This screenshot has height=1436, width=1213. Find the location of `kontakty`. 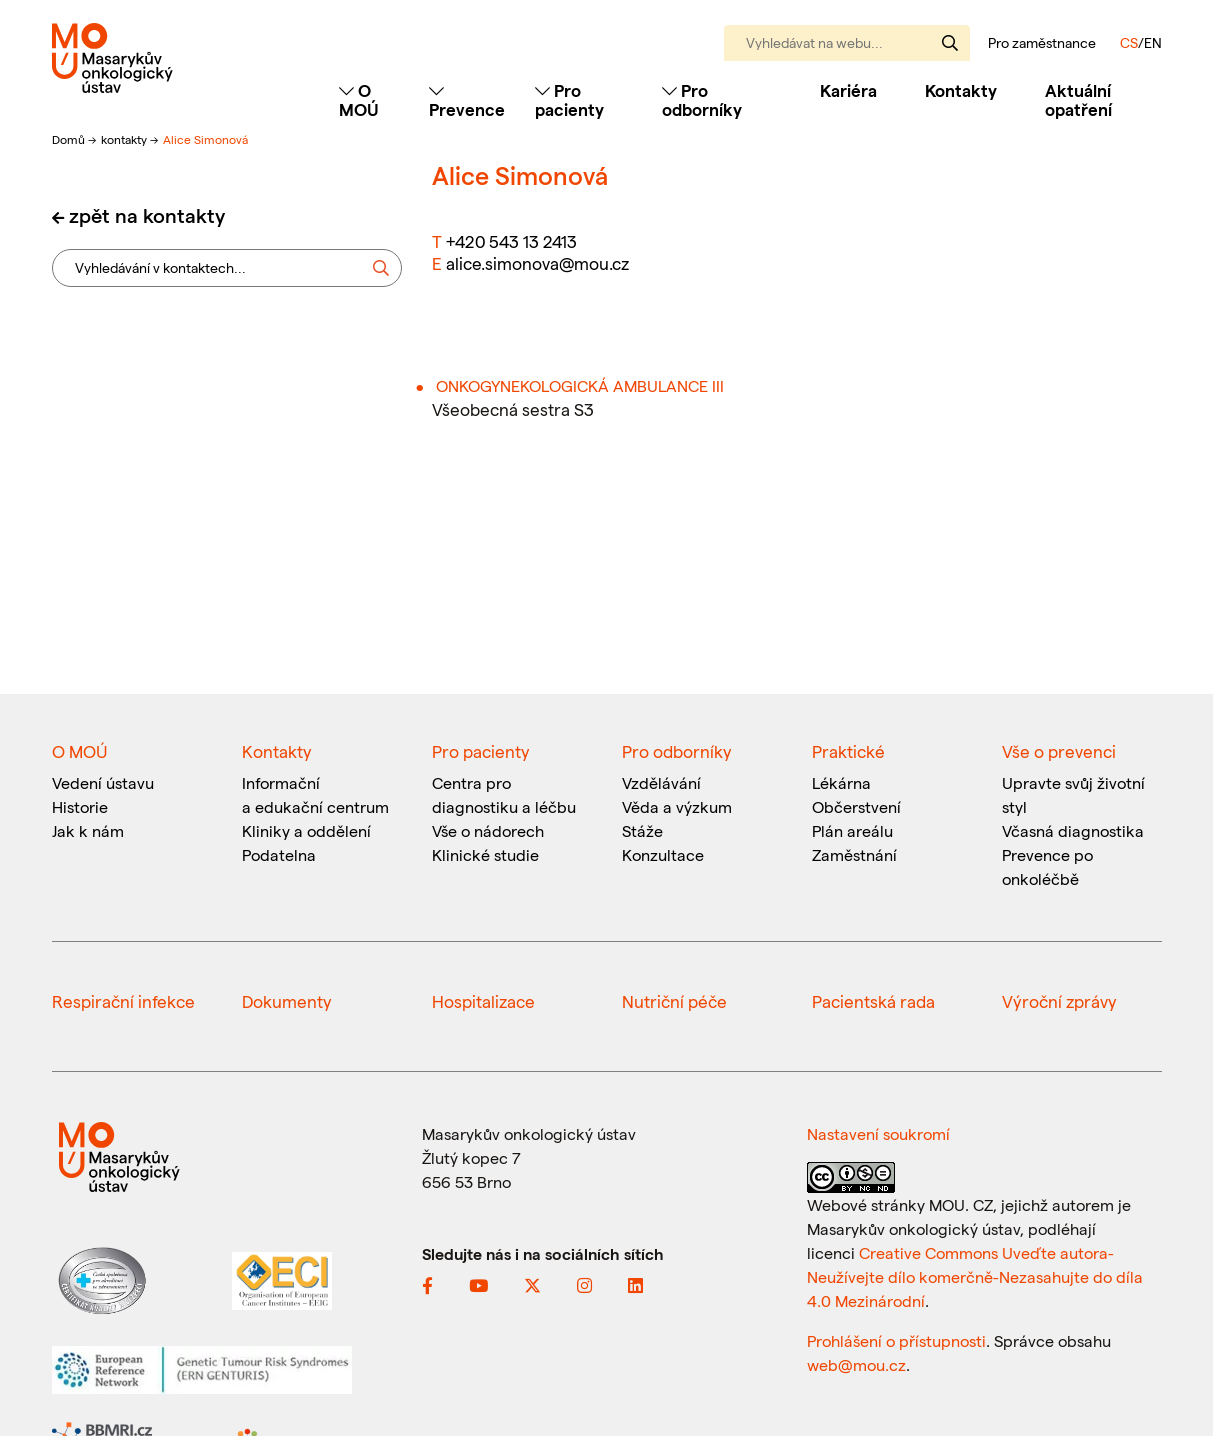

kontakty is located at coordinates (125, 139).